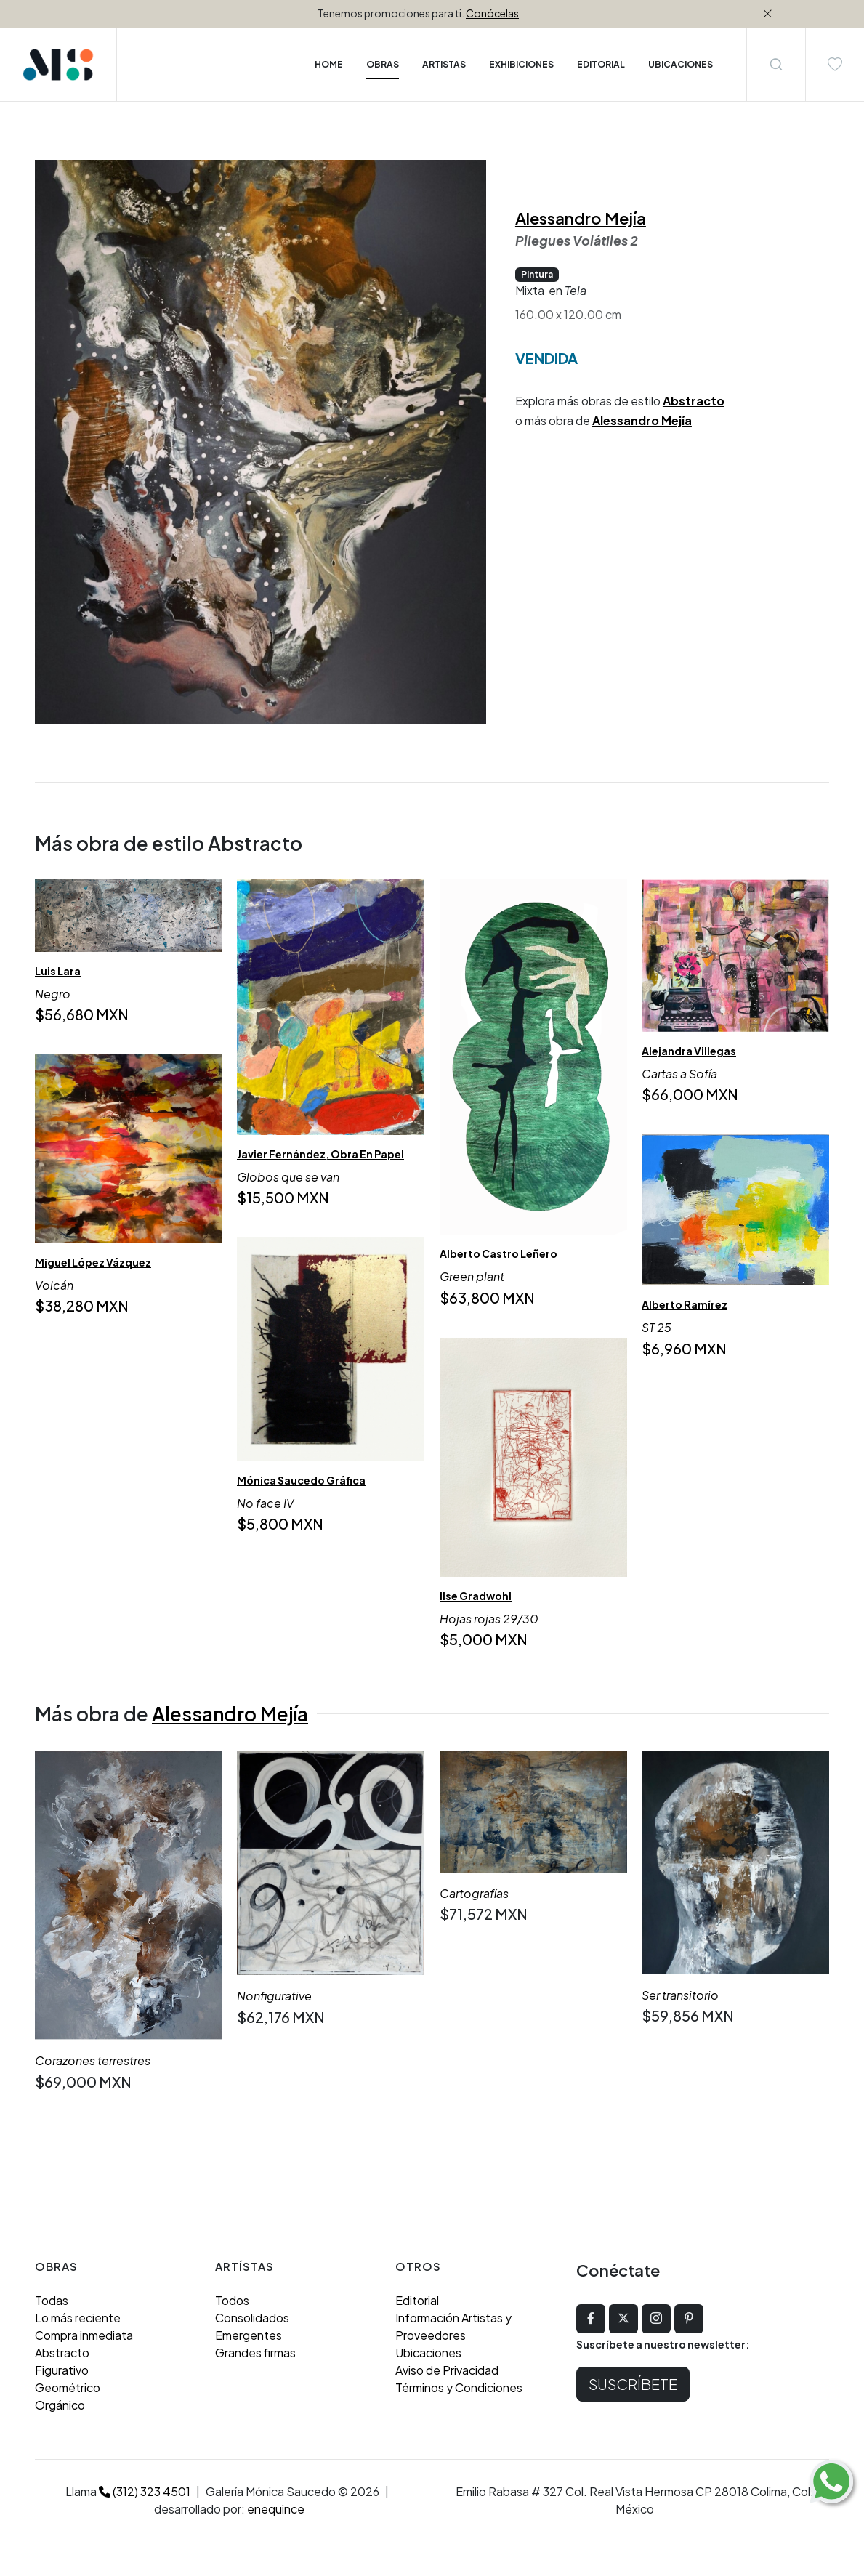 Image resolution: width=864 pixels, height=2576 pixels. Describe the element at coordinates (67, 2387) in the screenshot. I see `Geométrico` at that location.